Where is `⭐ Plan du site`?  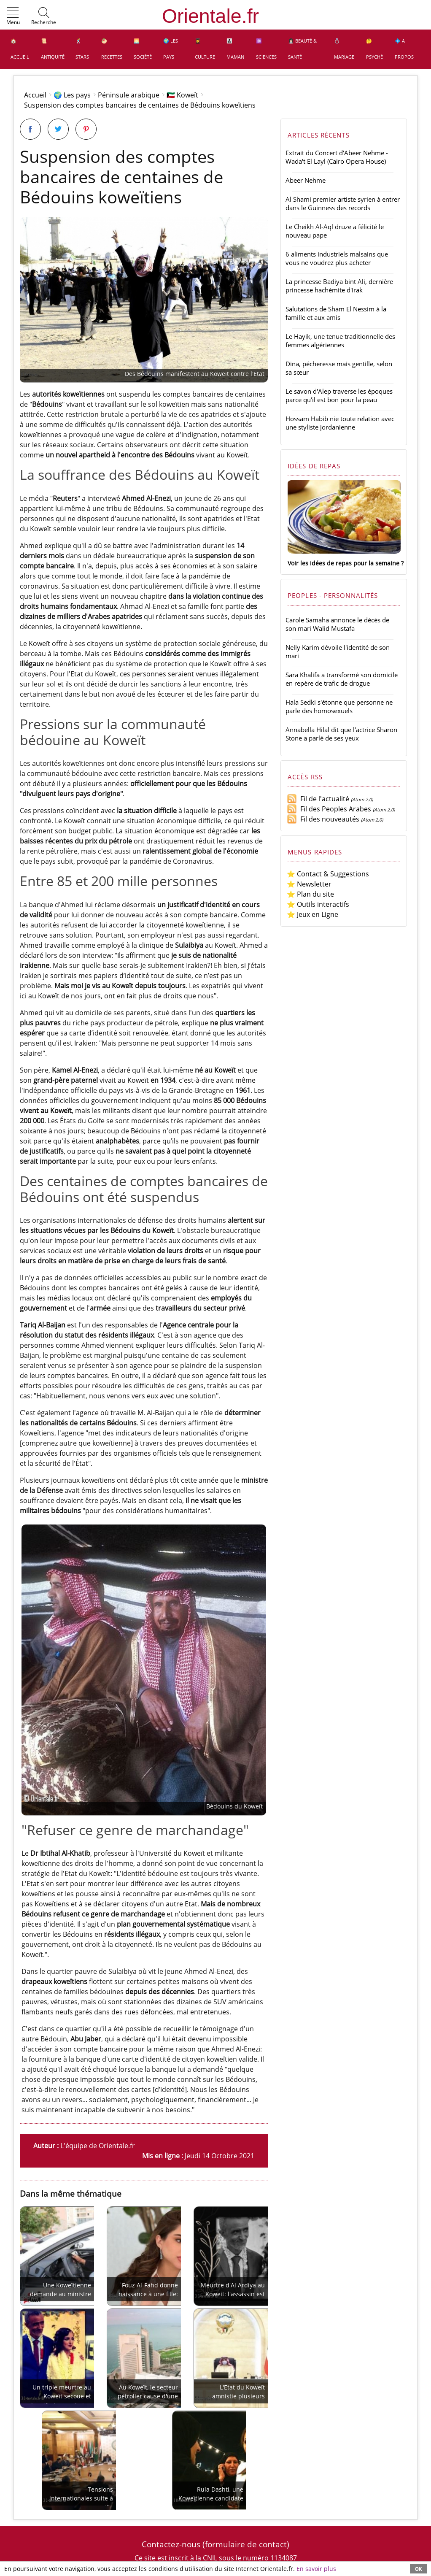
⭐ Plan du site is located at coordinates (310, 894).